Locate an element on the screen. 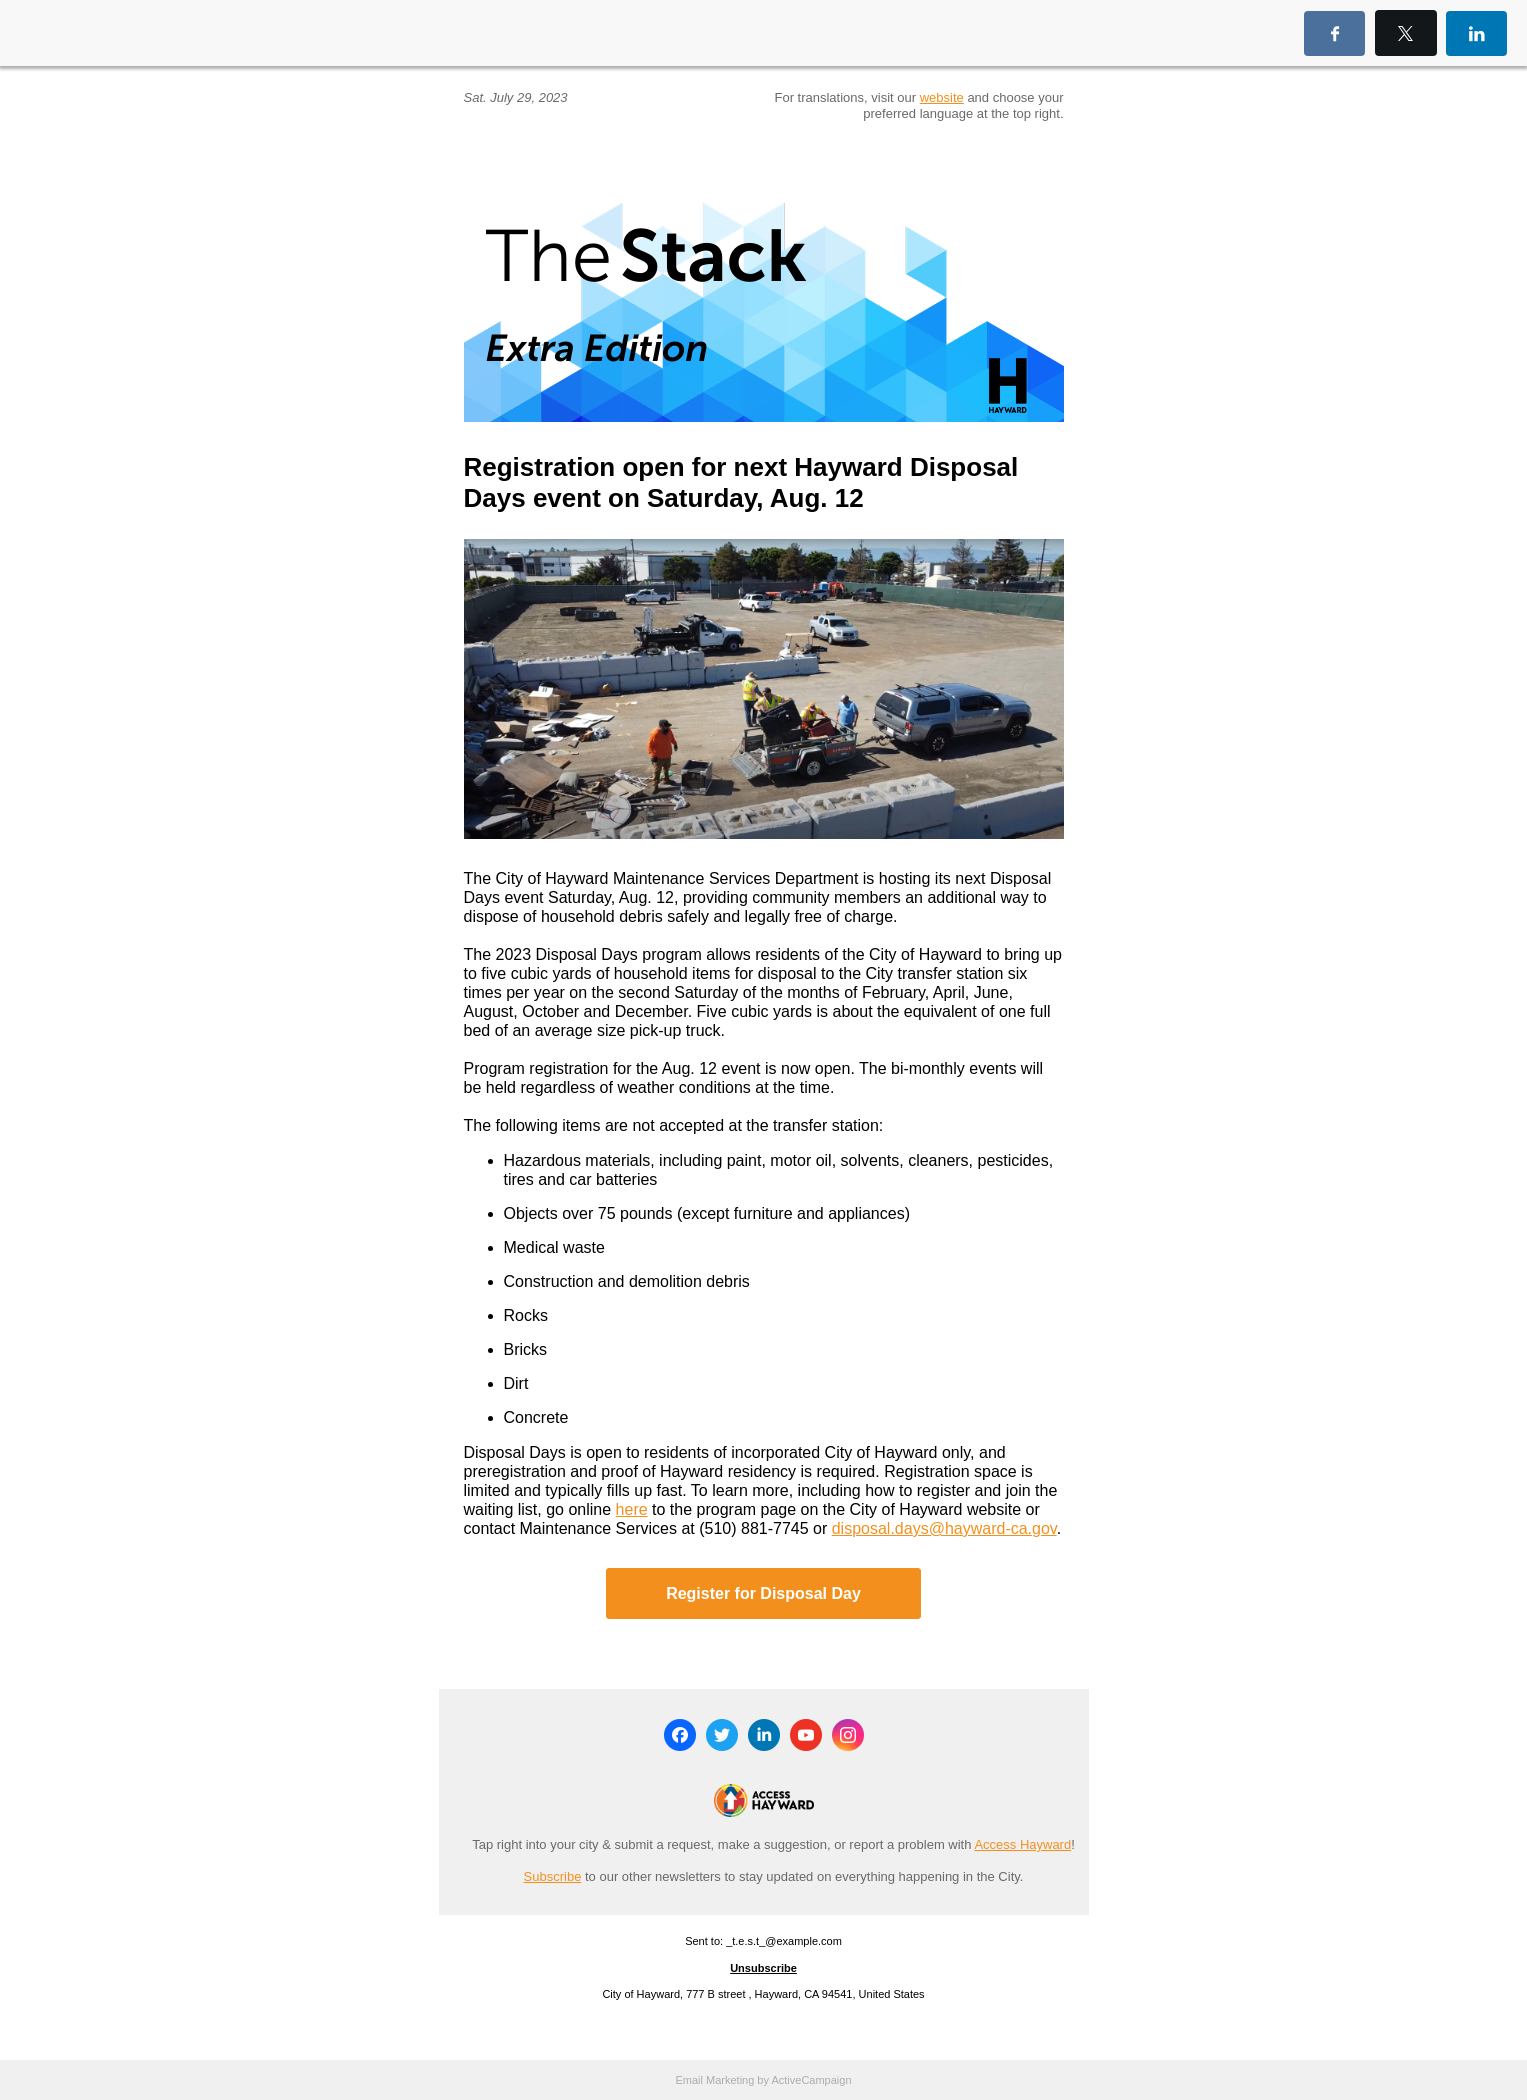 The width and height of the screenshot is (1527, 2100). here is located at coordinates (632, 1509).